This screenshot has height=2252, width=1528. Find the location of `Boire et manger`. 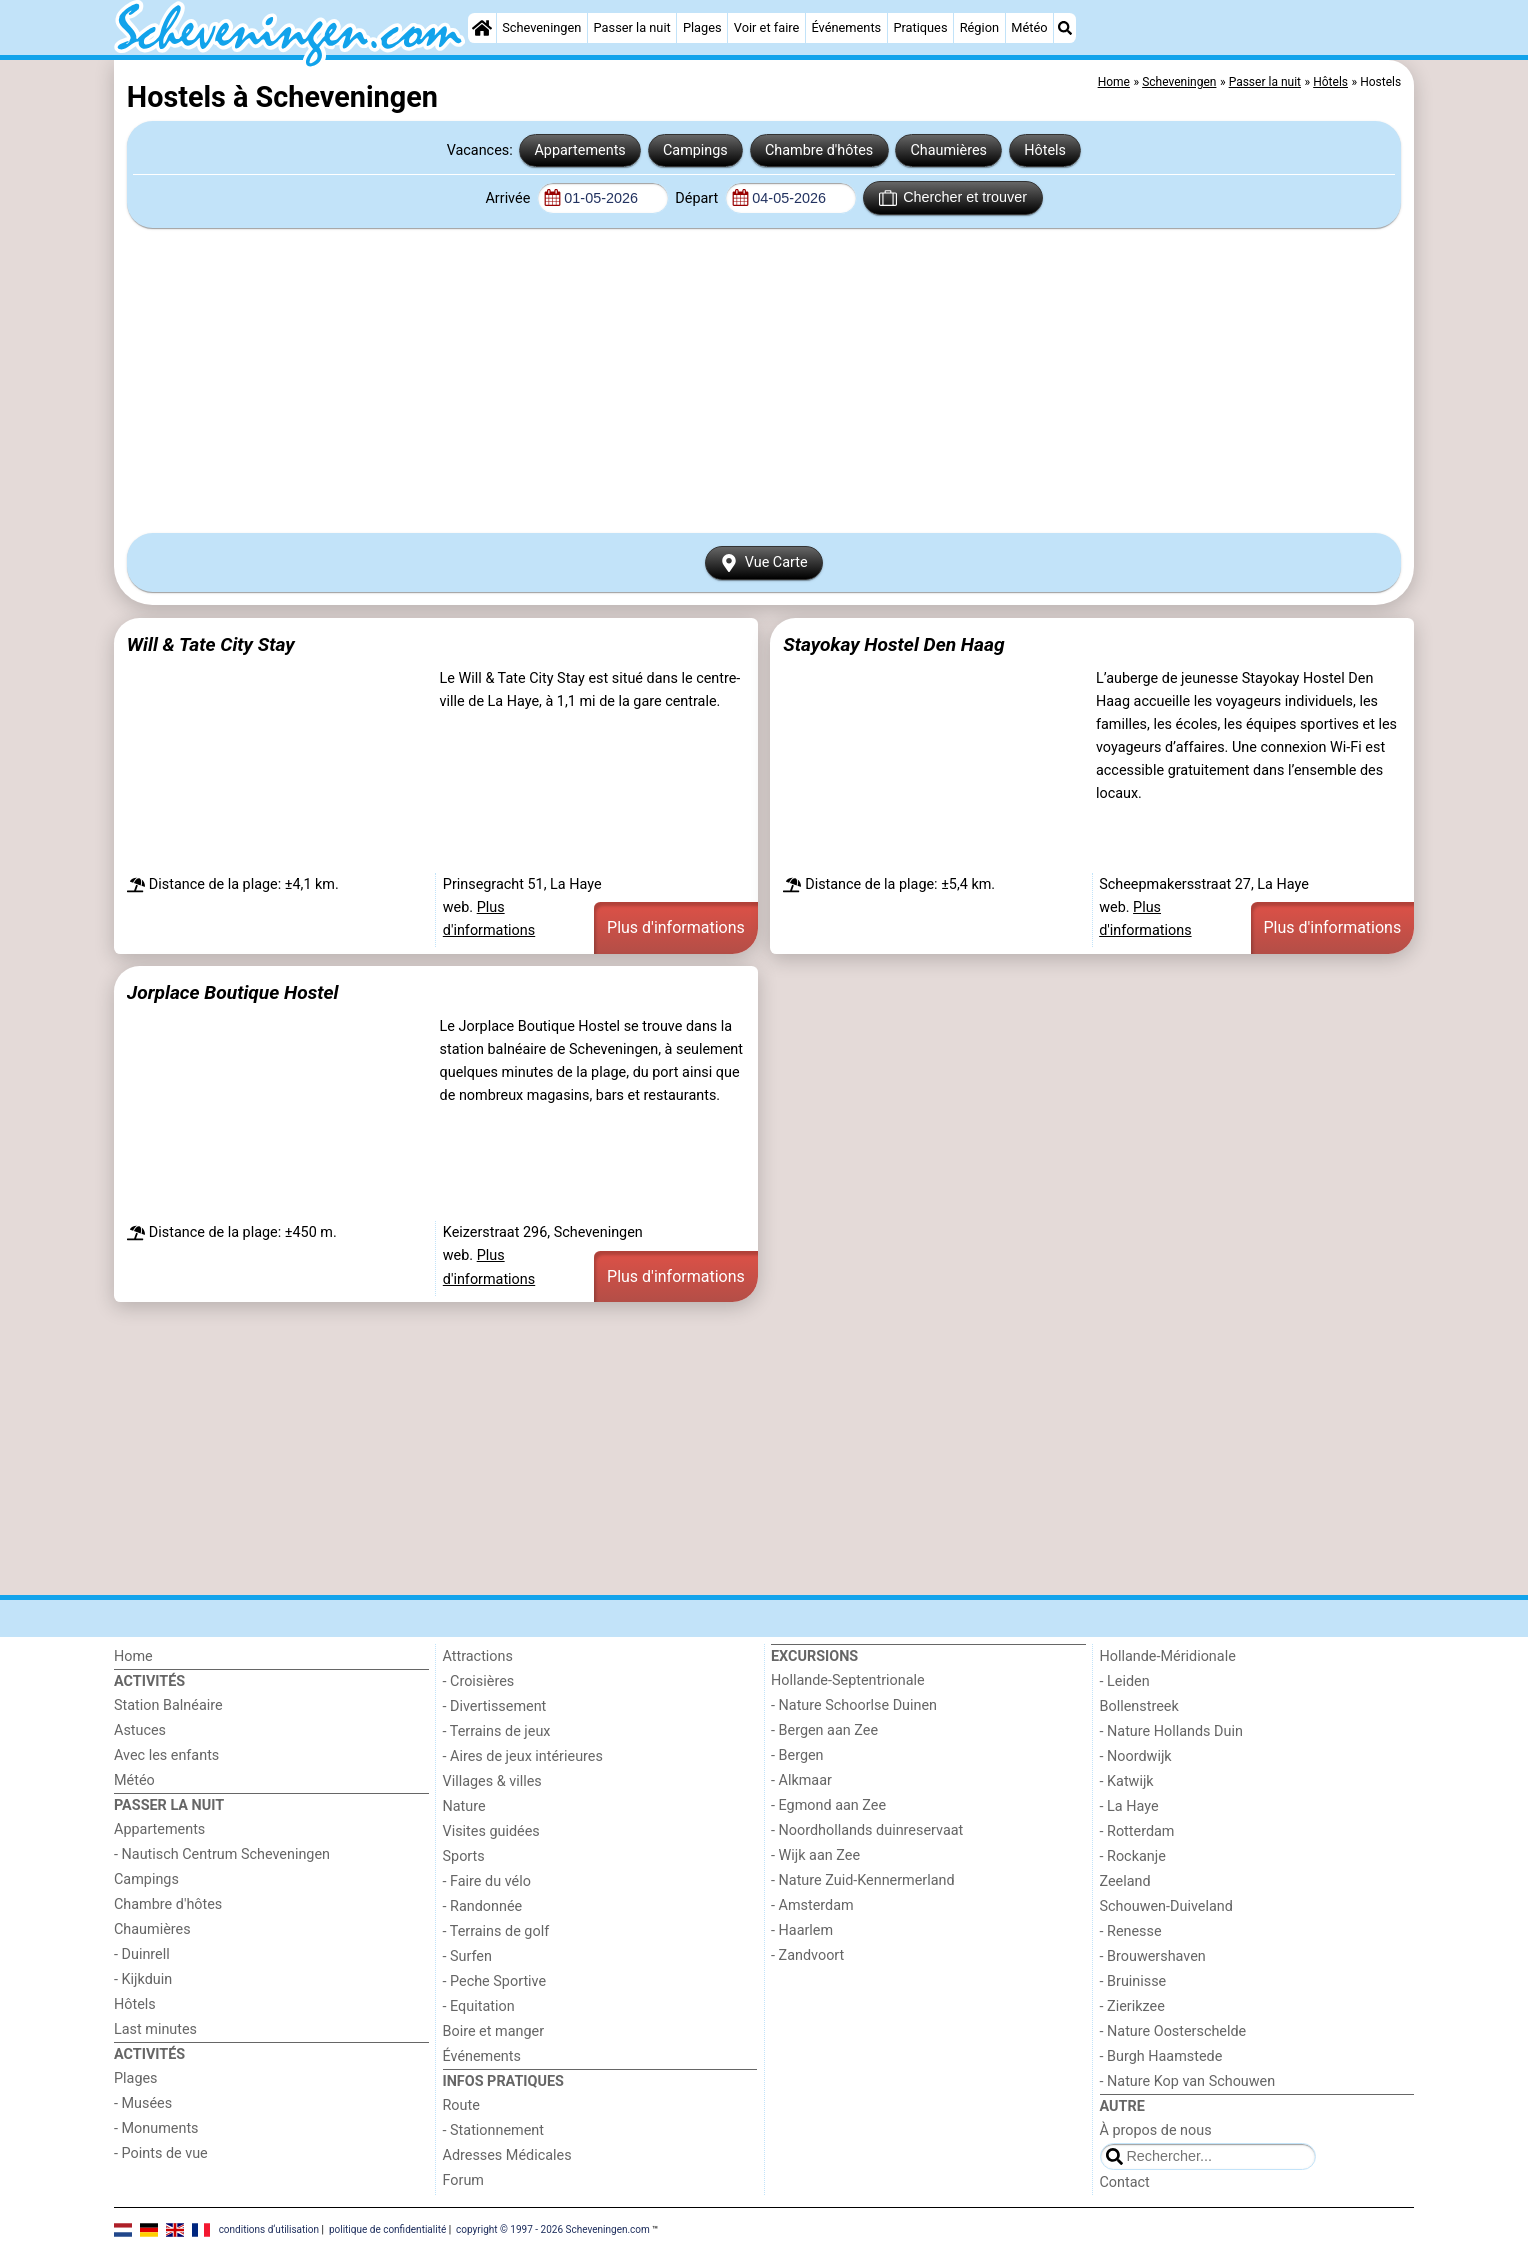

Boire et manger is located at coordinates (494, 2031).